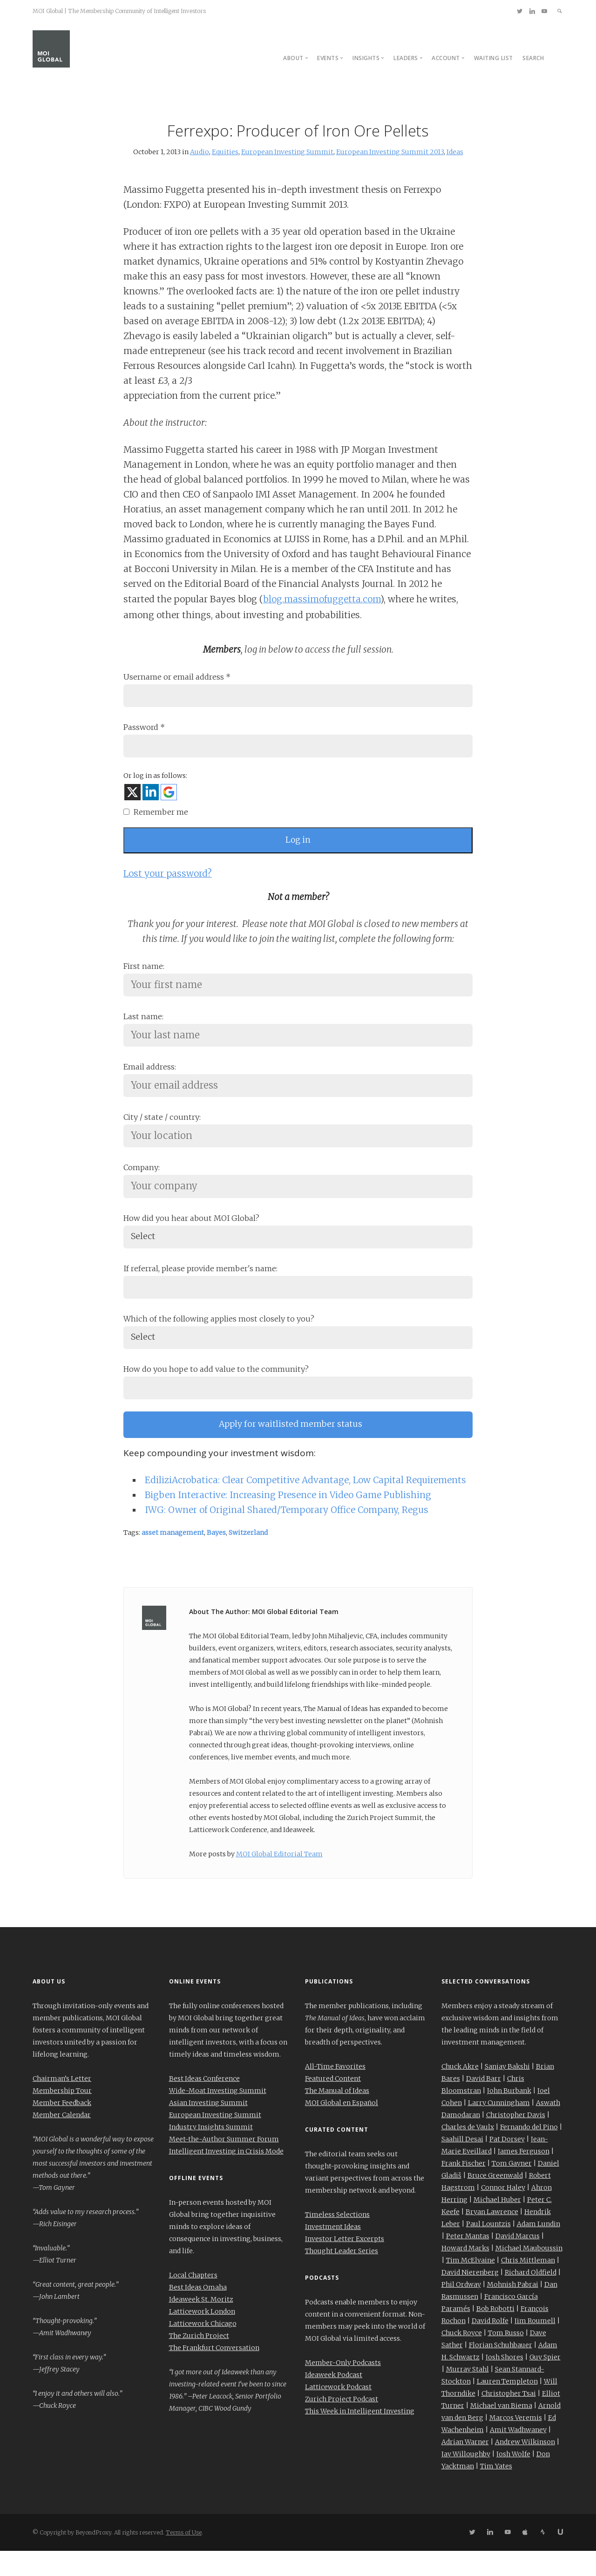  I want to click on Tom Gayner, so click(512, 2188).